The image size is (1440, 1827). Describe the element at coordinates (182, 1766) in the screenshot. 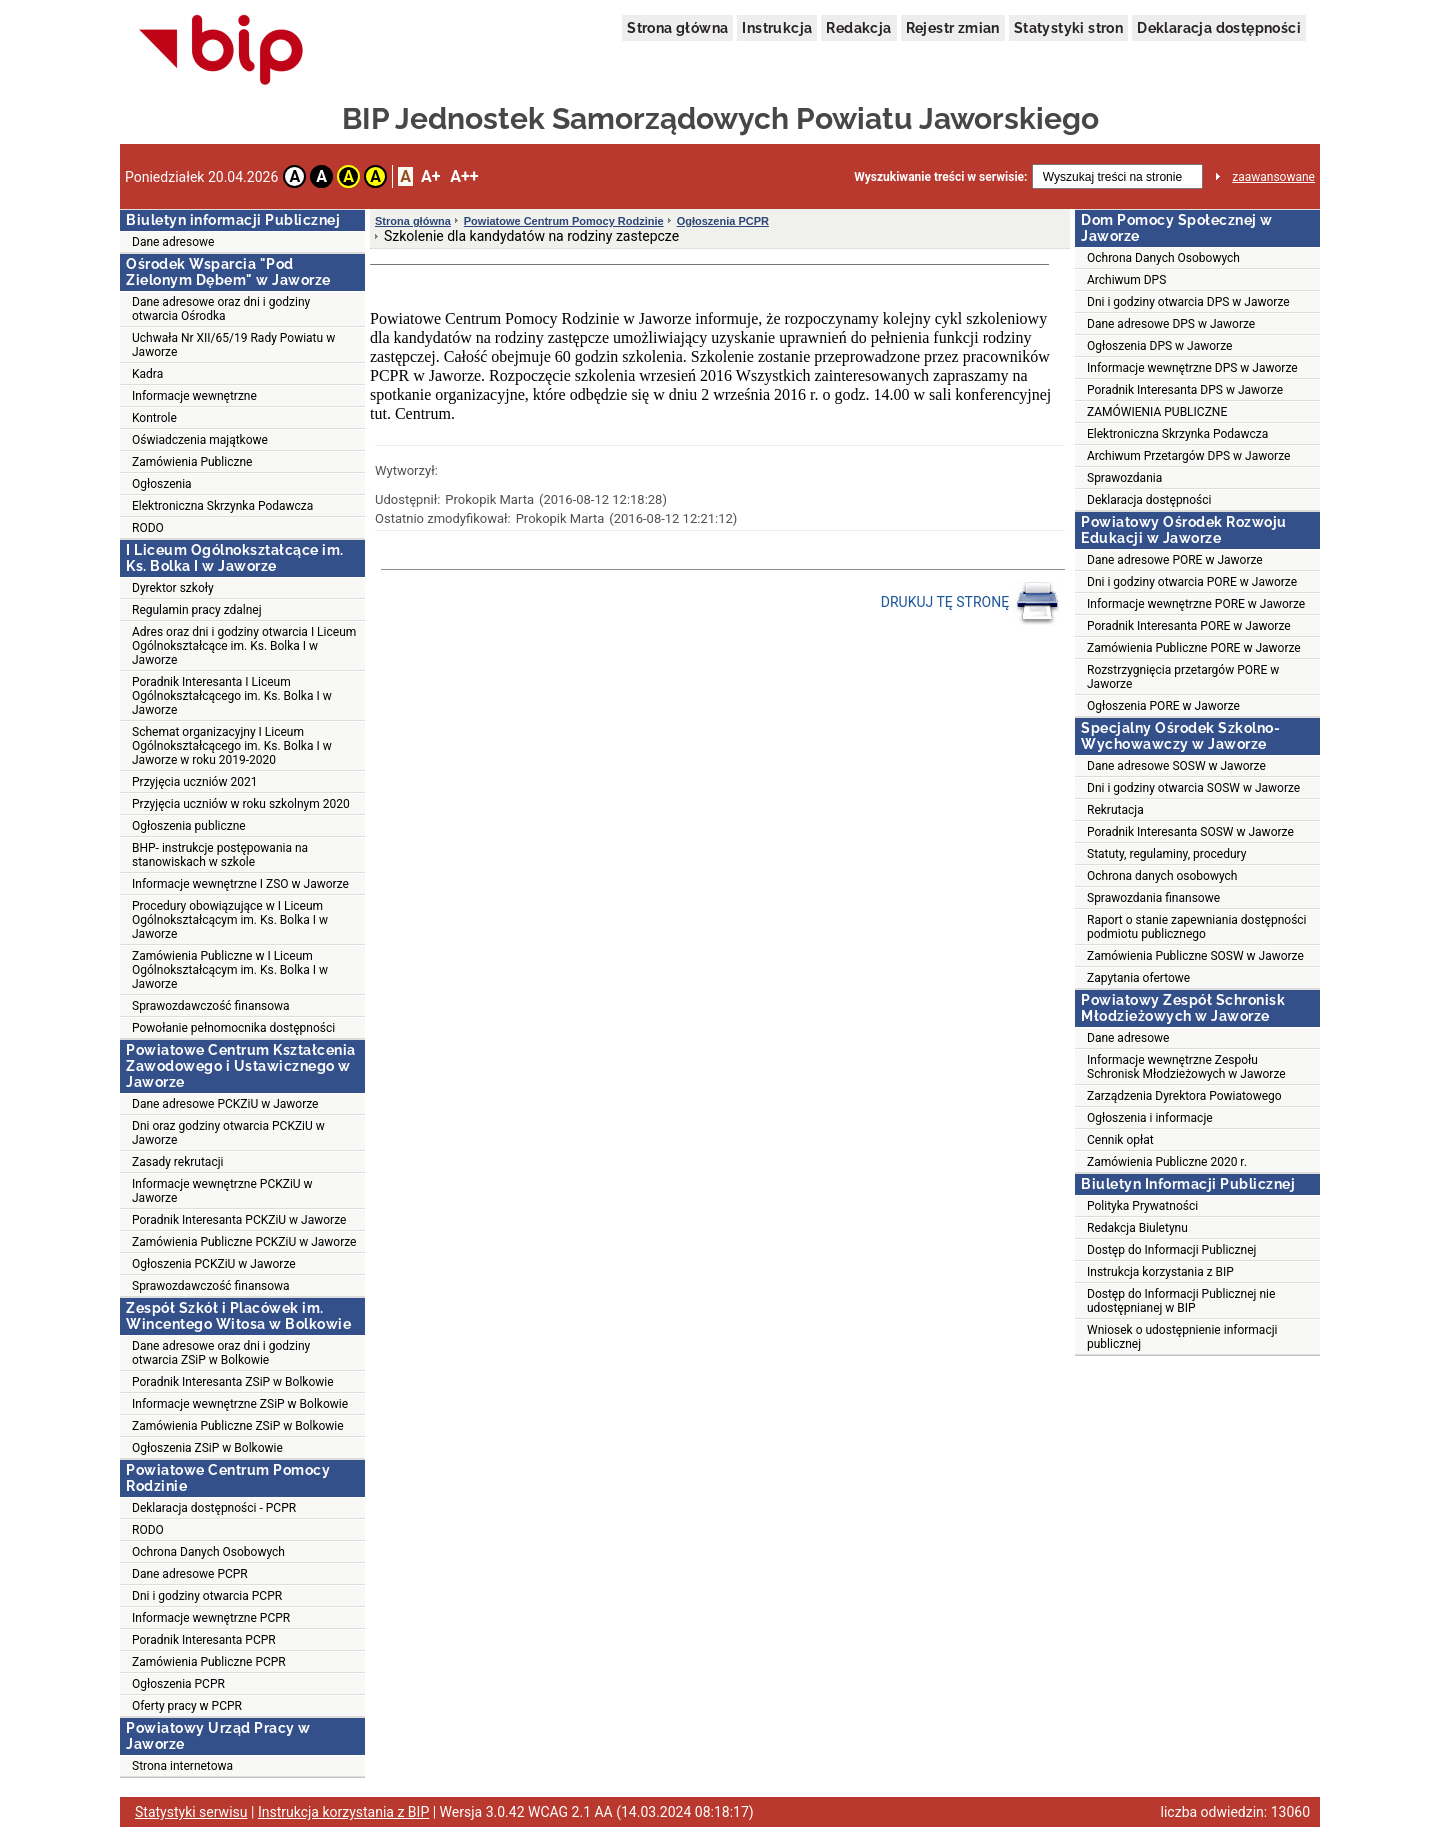

I see `Strona internetowa` at that location.